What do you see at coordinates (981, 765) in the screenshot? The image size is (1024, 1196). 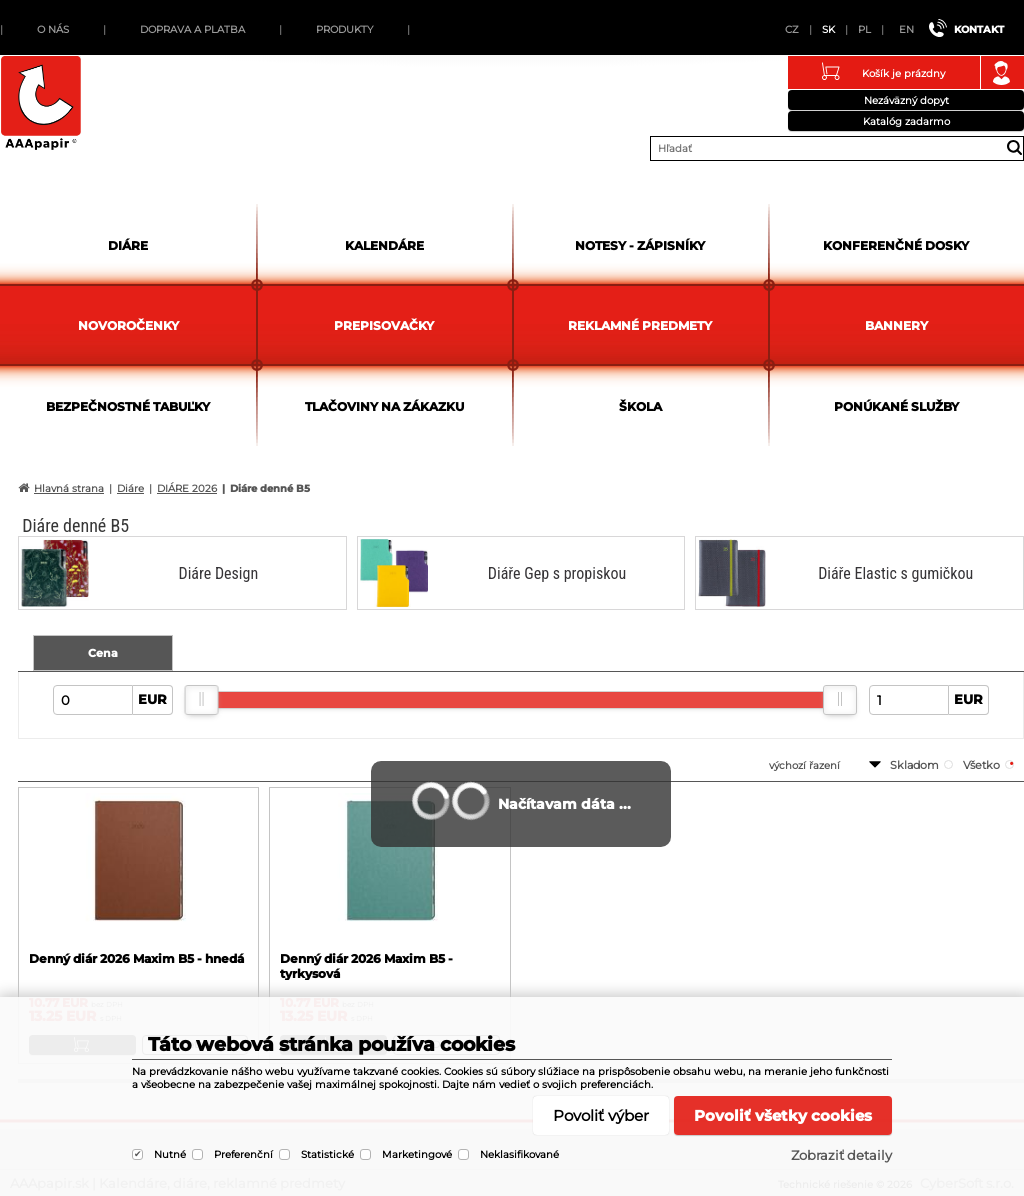 I see `všetko` at bounding box center [981, 765].